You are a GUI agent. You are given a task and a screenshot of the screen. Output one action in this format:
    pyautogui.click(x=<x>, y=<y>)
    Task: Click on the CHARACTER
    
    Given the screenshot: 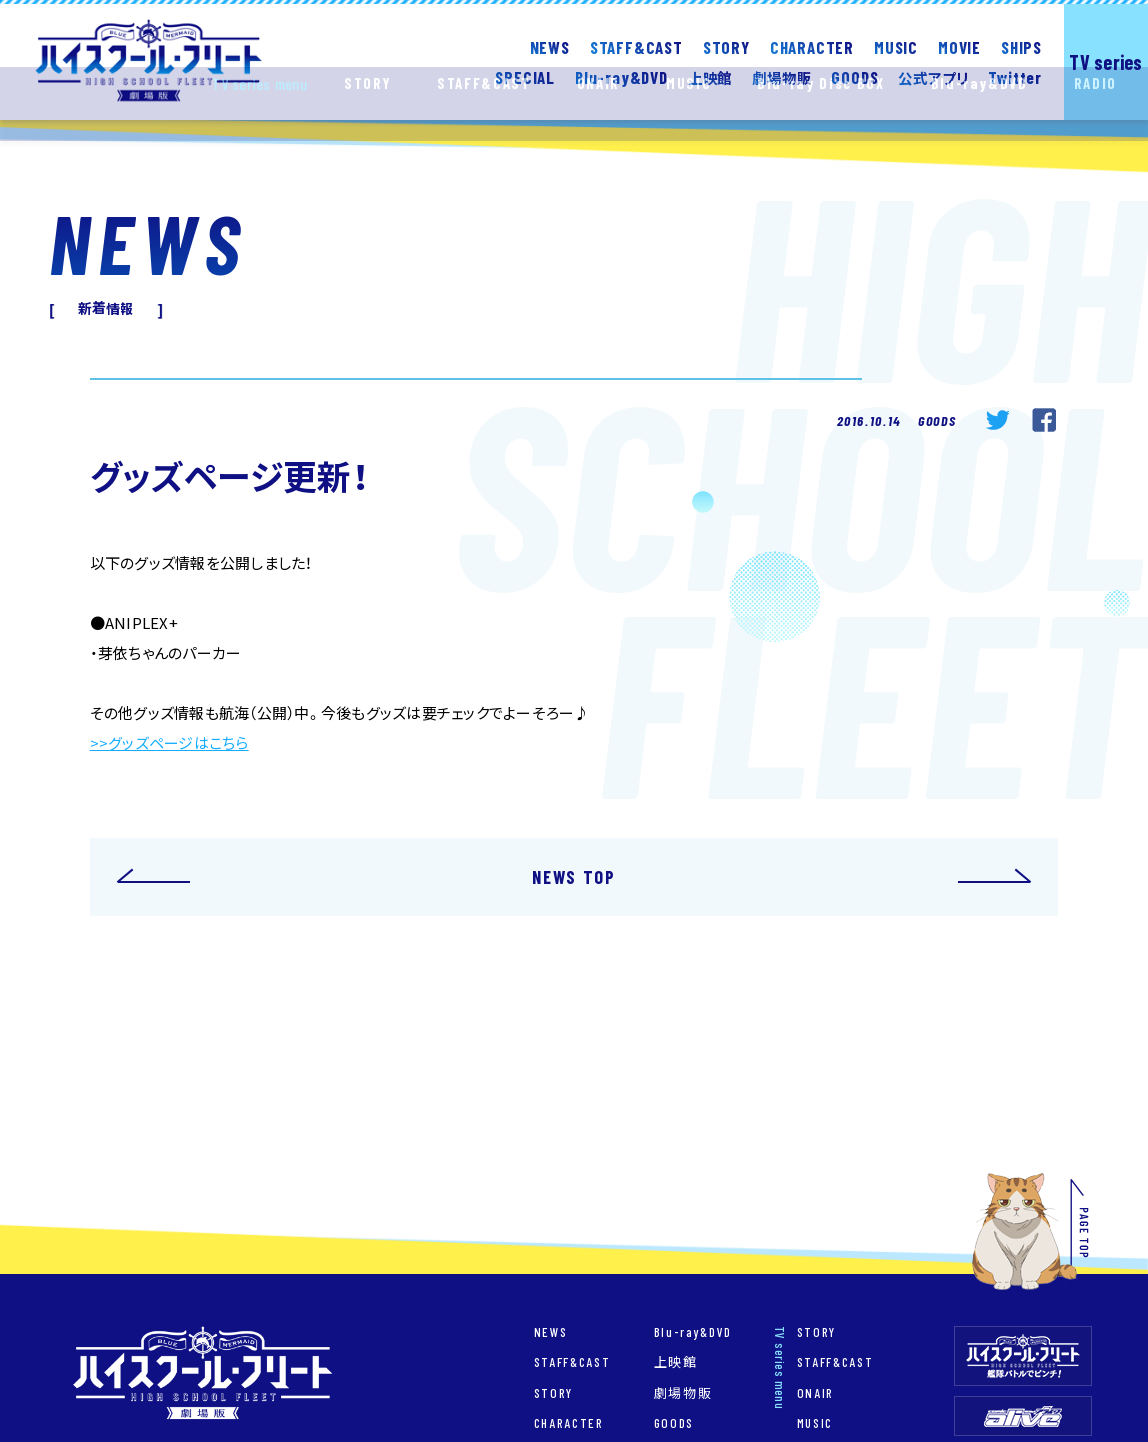 What is the action you would take?
    pyautogui.click(x=812, y=46)
    